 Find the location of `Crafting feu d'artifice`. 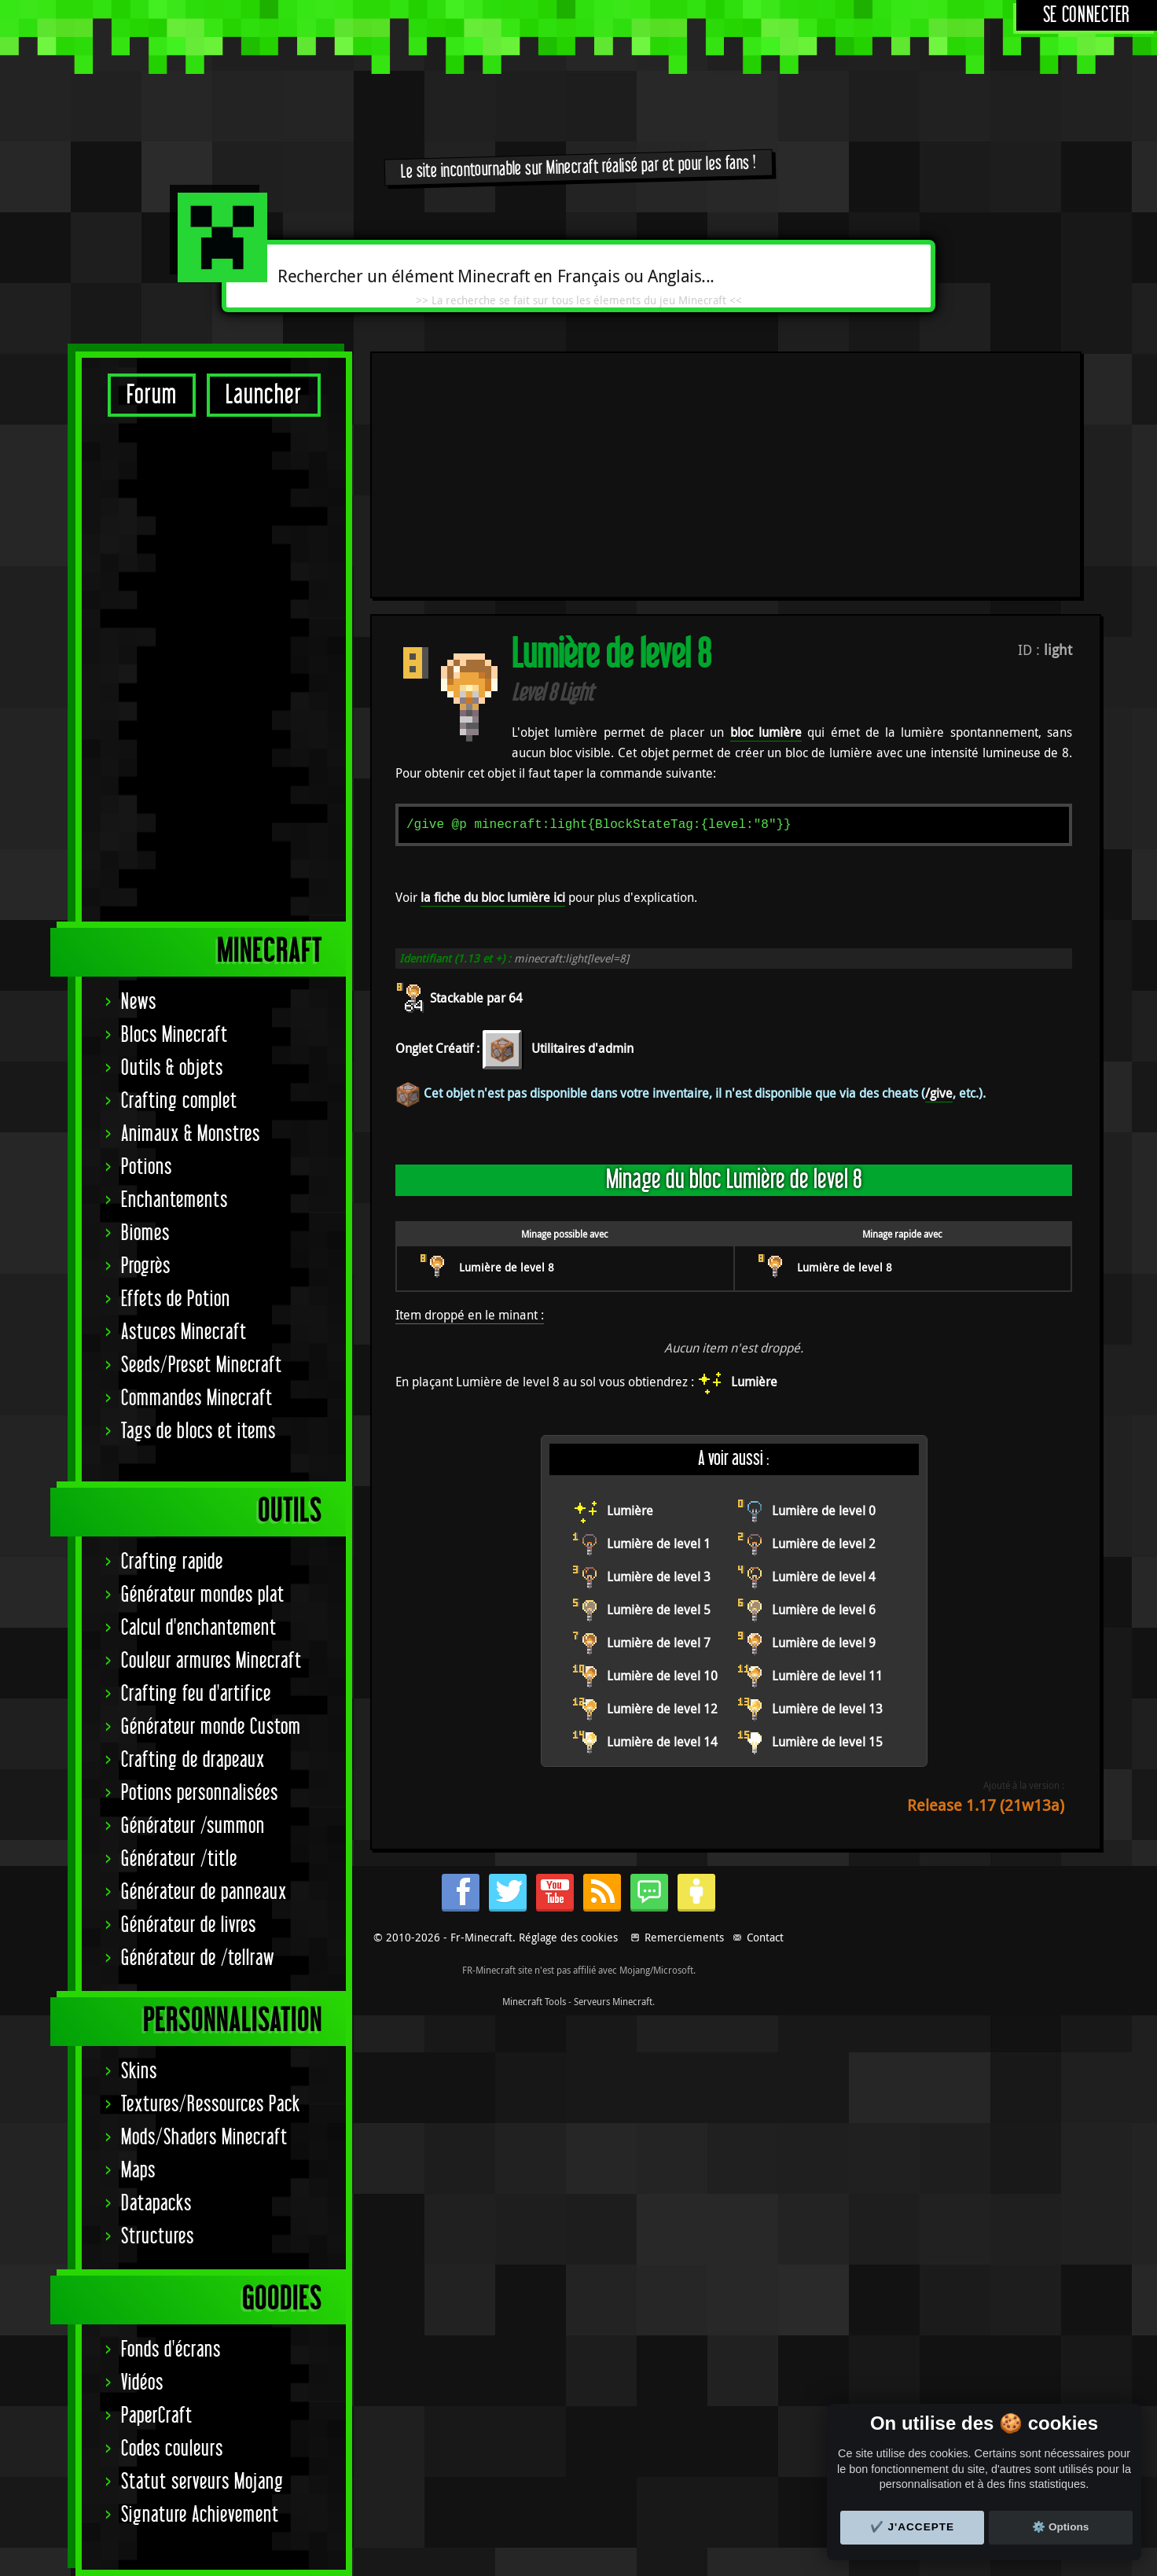

Crafting feu d'artifice is located at coordinates (196, 1694).